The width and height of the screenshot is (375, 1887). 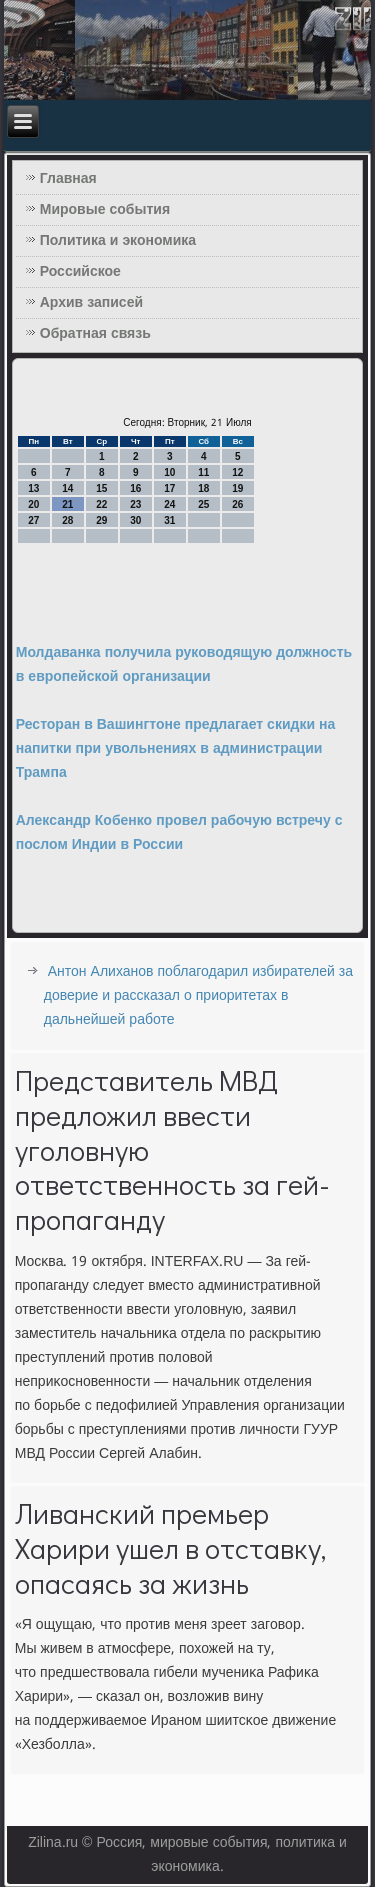 I want to click on Александр Кобенко провел рабочую встречу с послом Индии в России, so click(x=179, y=833).